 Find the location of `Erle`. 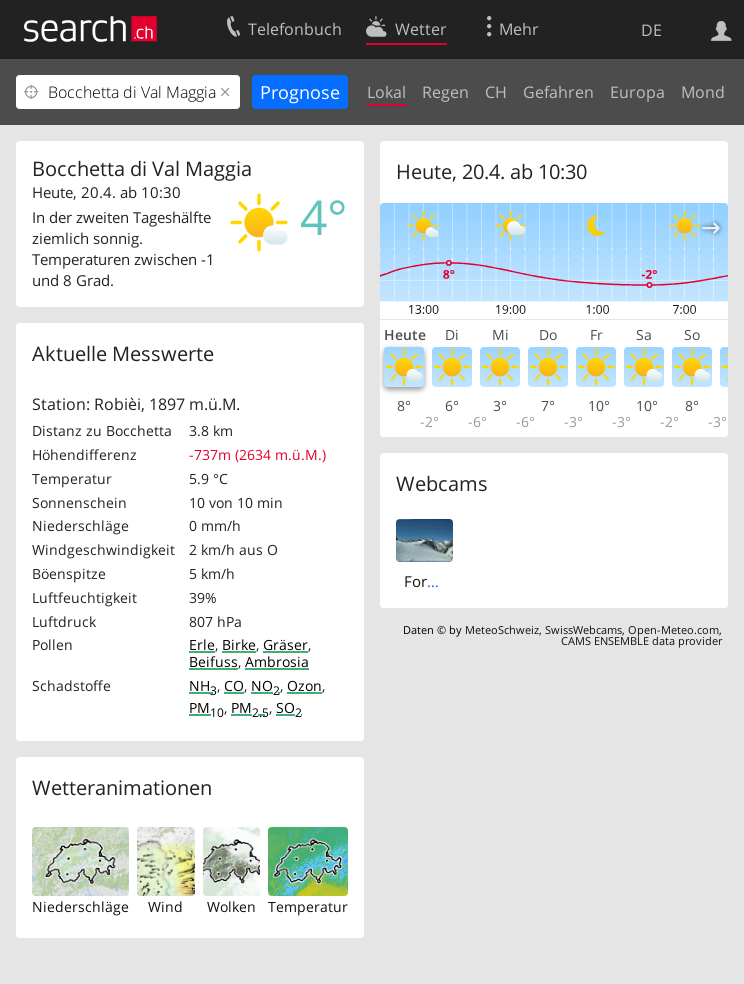

Erle is located at coordinates (202, 644).